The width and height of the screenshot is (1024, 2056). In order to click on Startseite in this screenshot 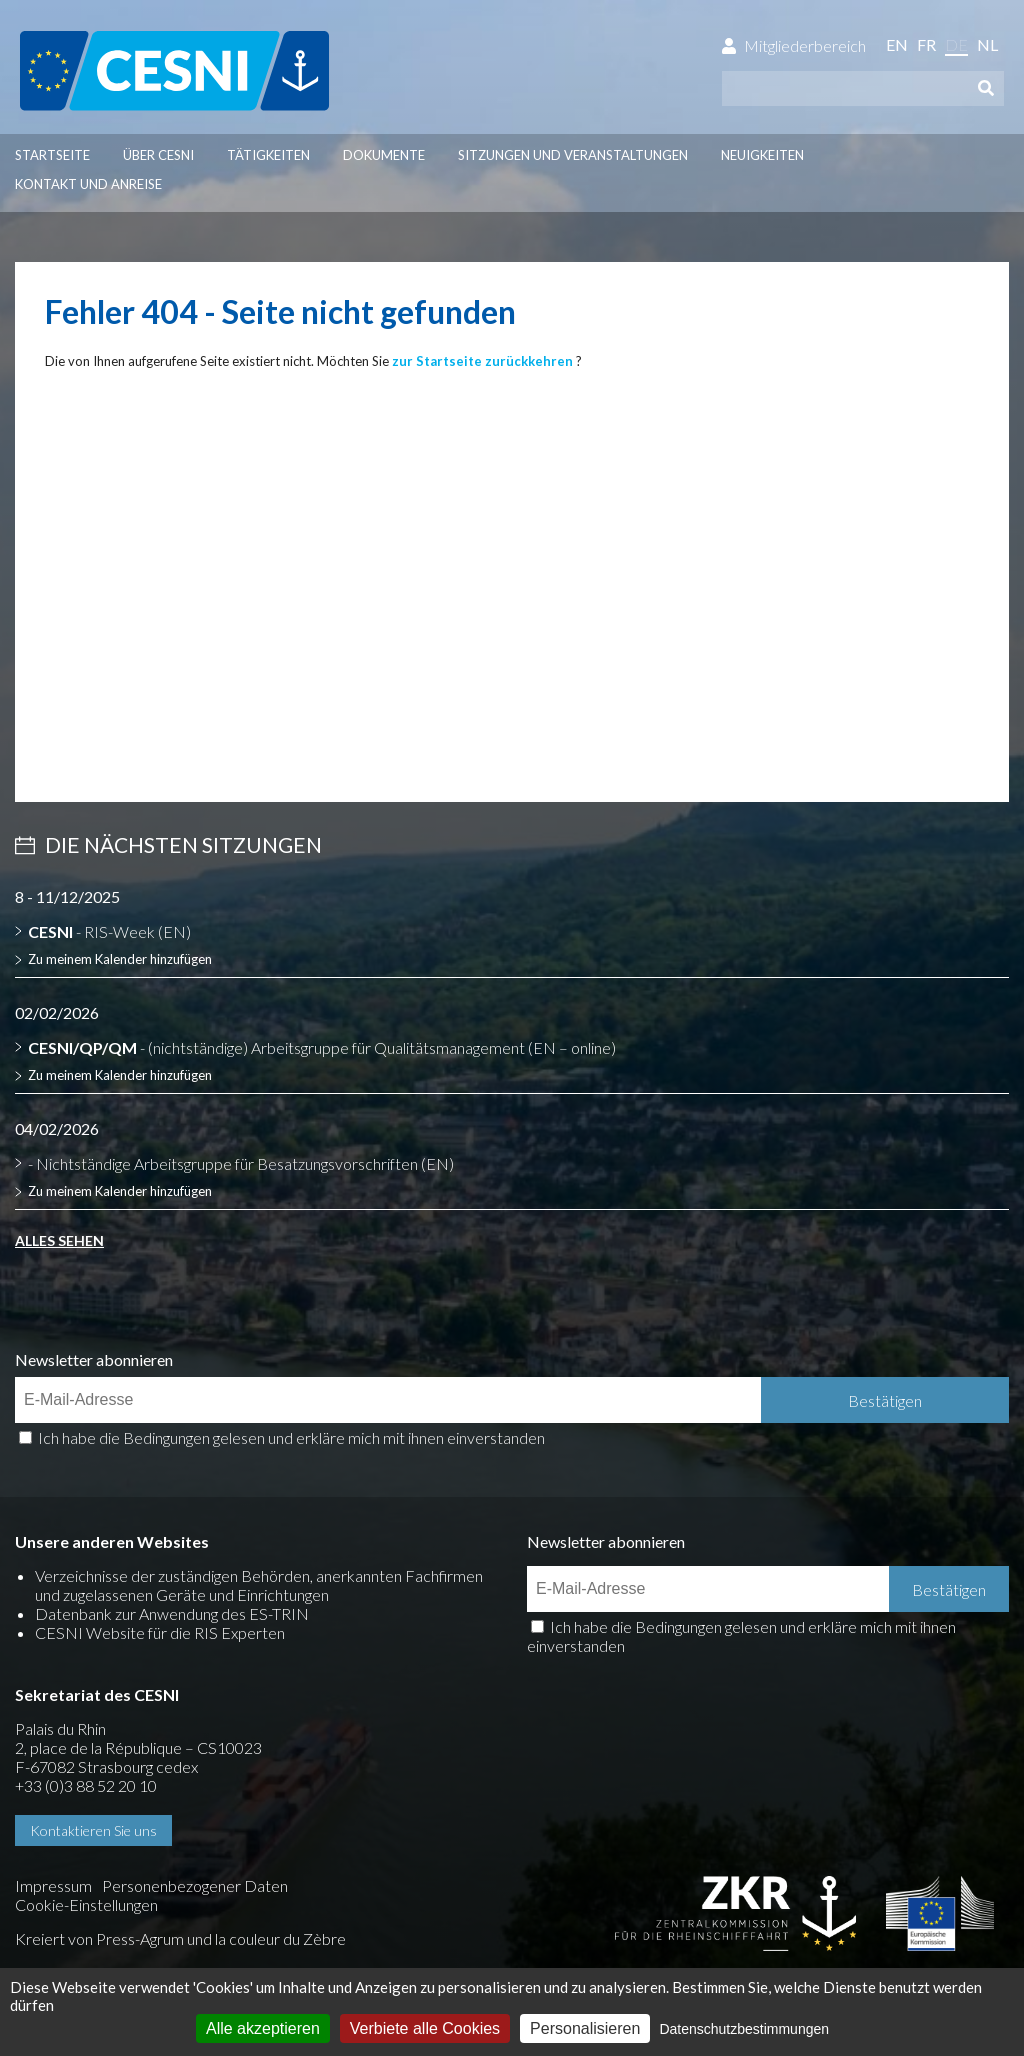, I will do `click(52, 155)`.